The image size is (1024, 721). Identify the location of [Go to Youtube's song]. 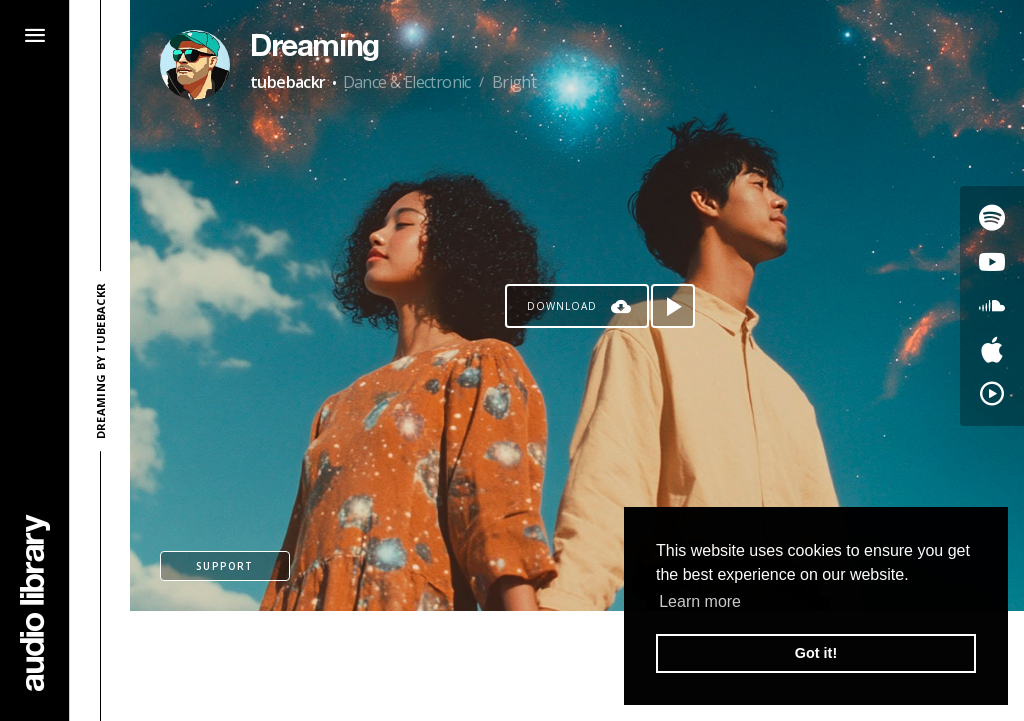
(992, 262).